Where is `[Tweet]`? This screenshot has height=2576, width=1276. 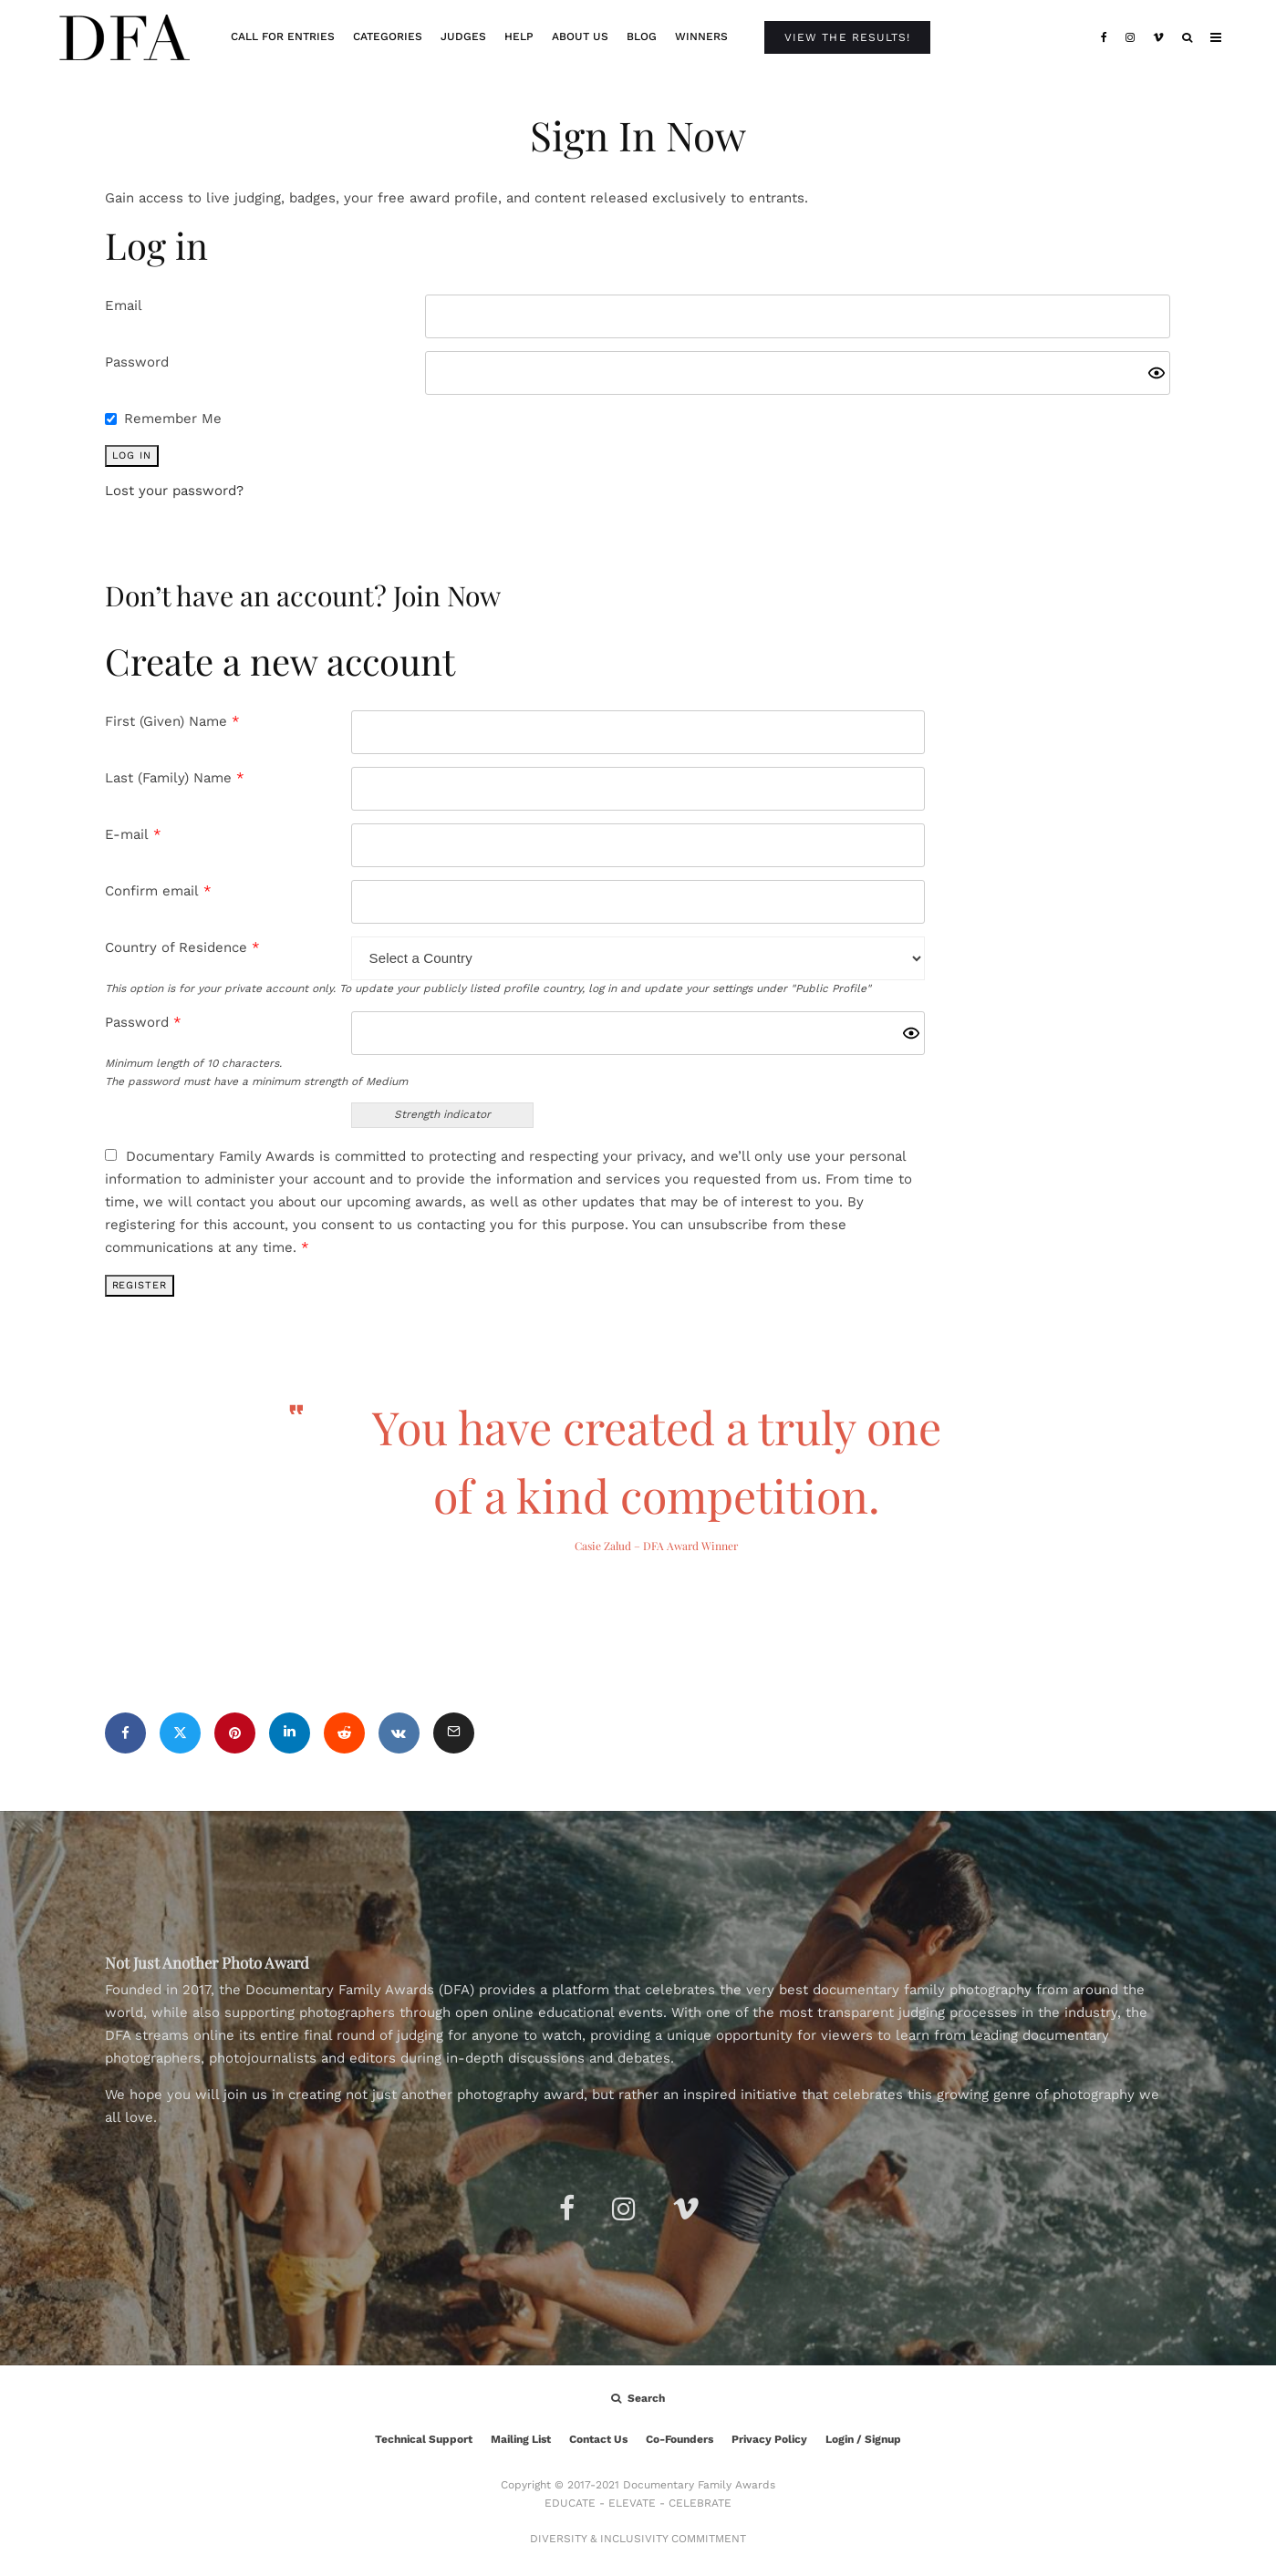
[Tweet] is located at coordinates (180, 1733).